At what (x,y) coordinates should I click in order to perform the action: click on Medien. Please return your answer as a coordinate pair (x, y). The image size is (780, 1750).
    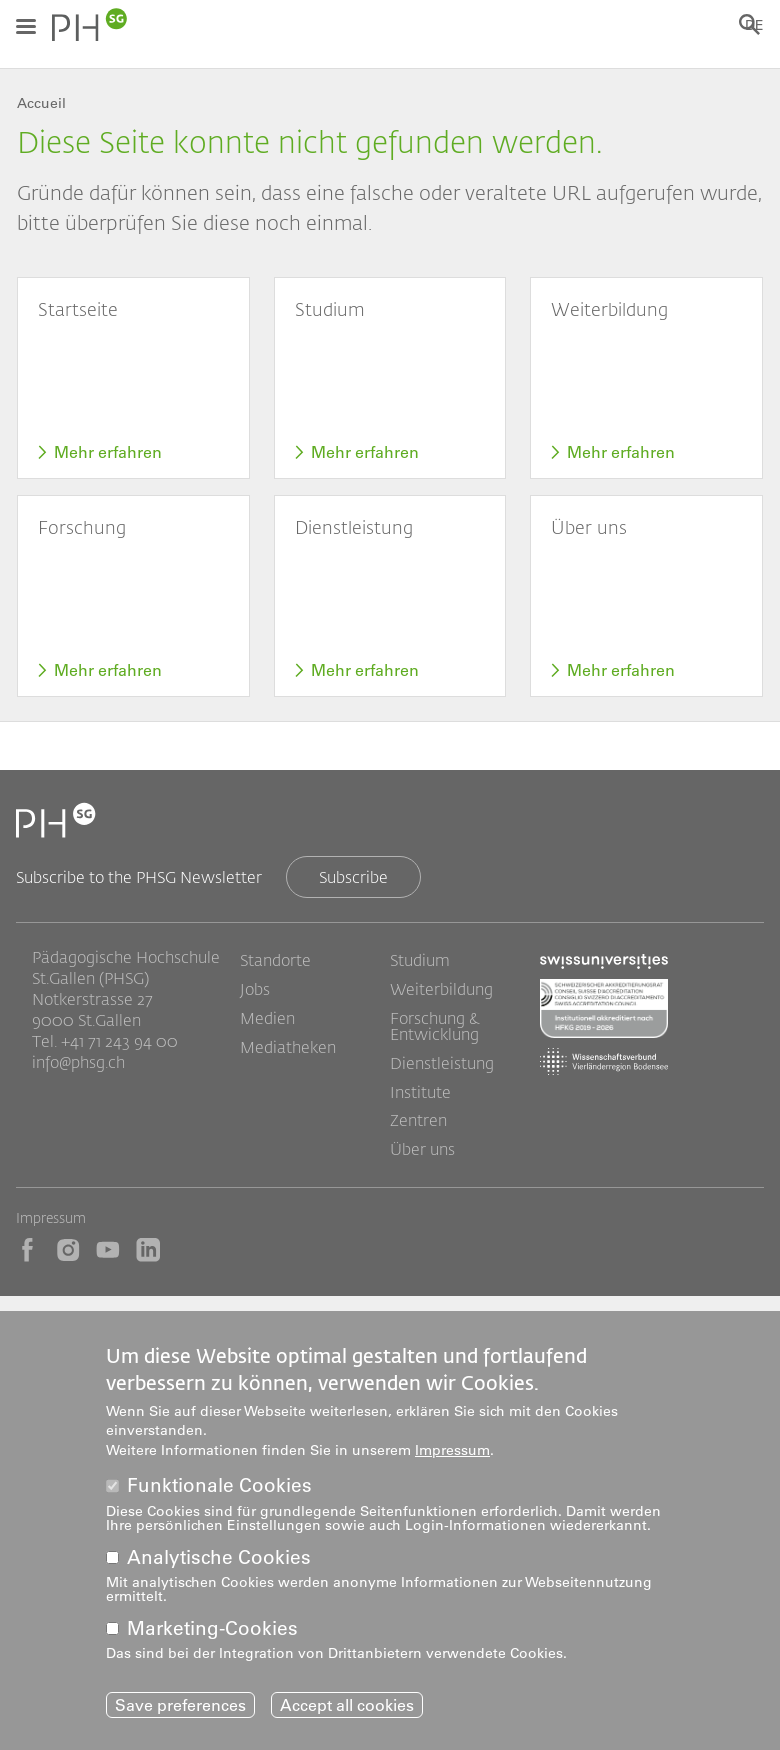
    Looking at the image, I should click on (267, 1018).